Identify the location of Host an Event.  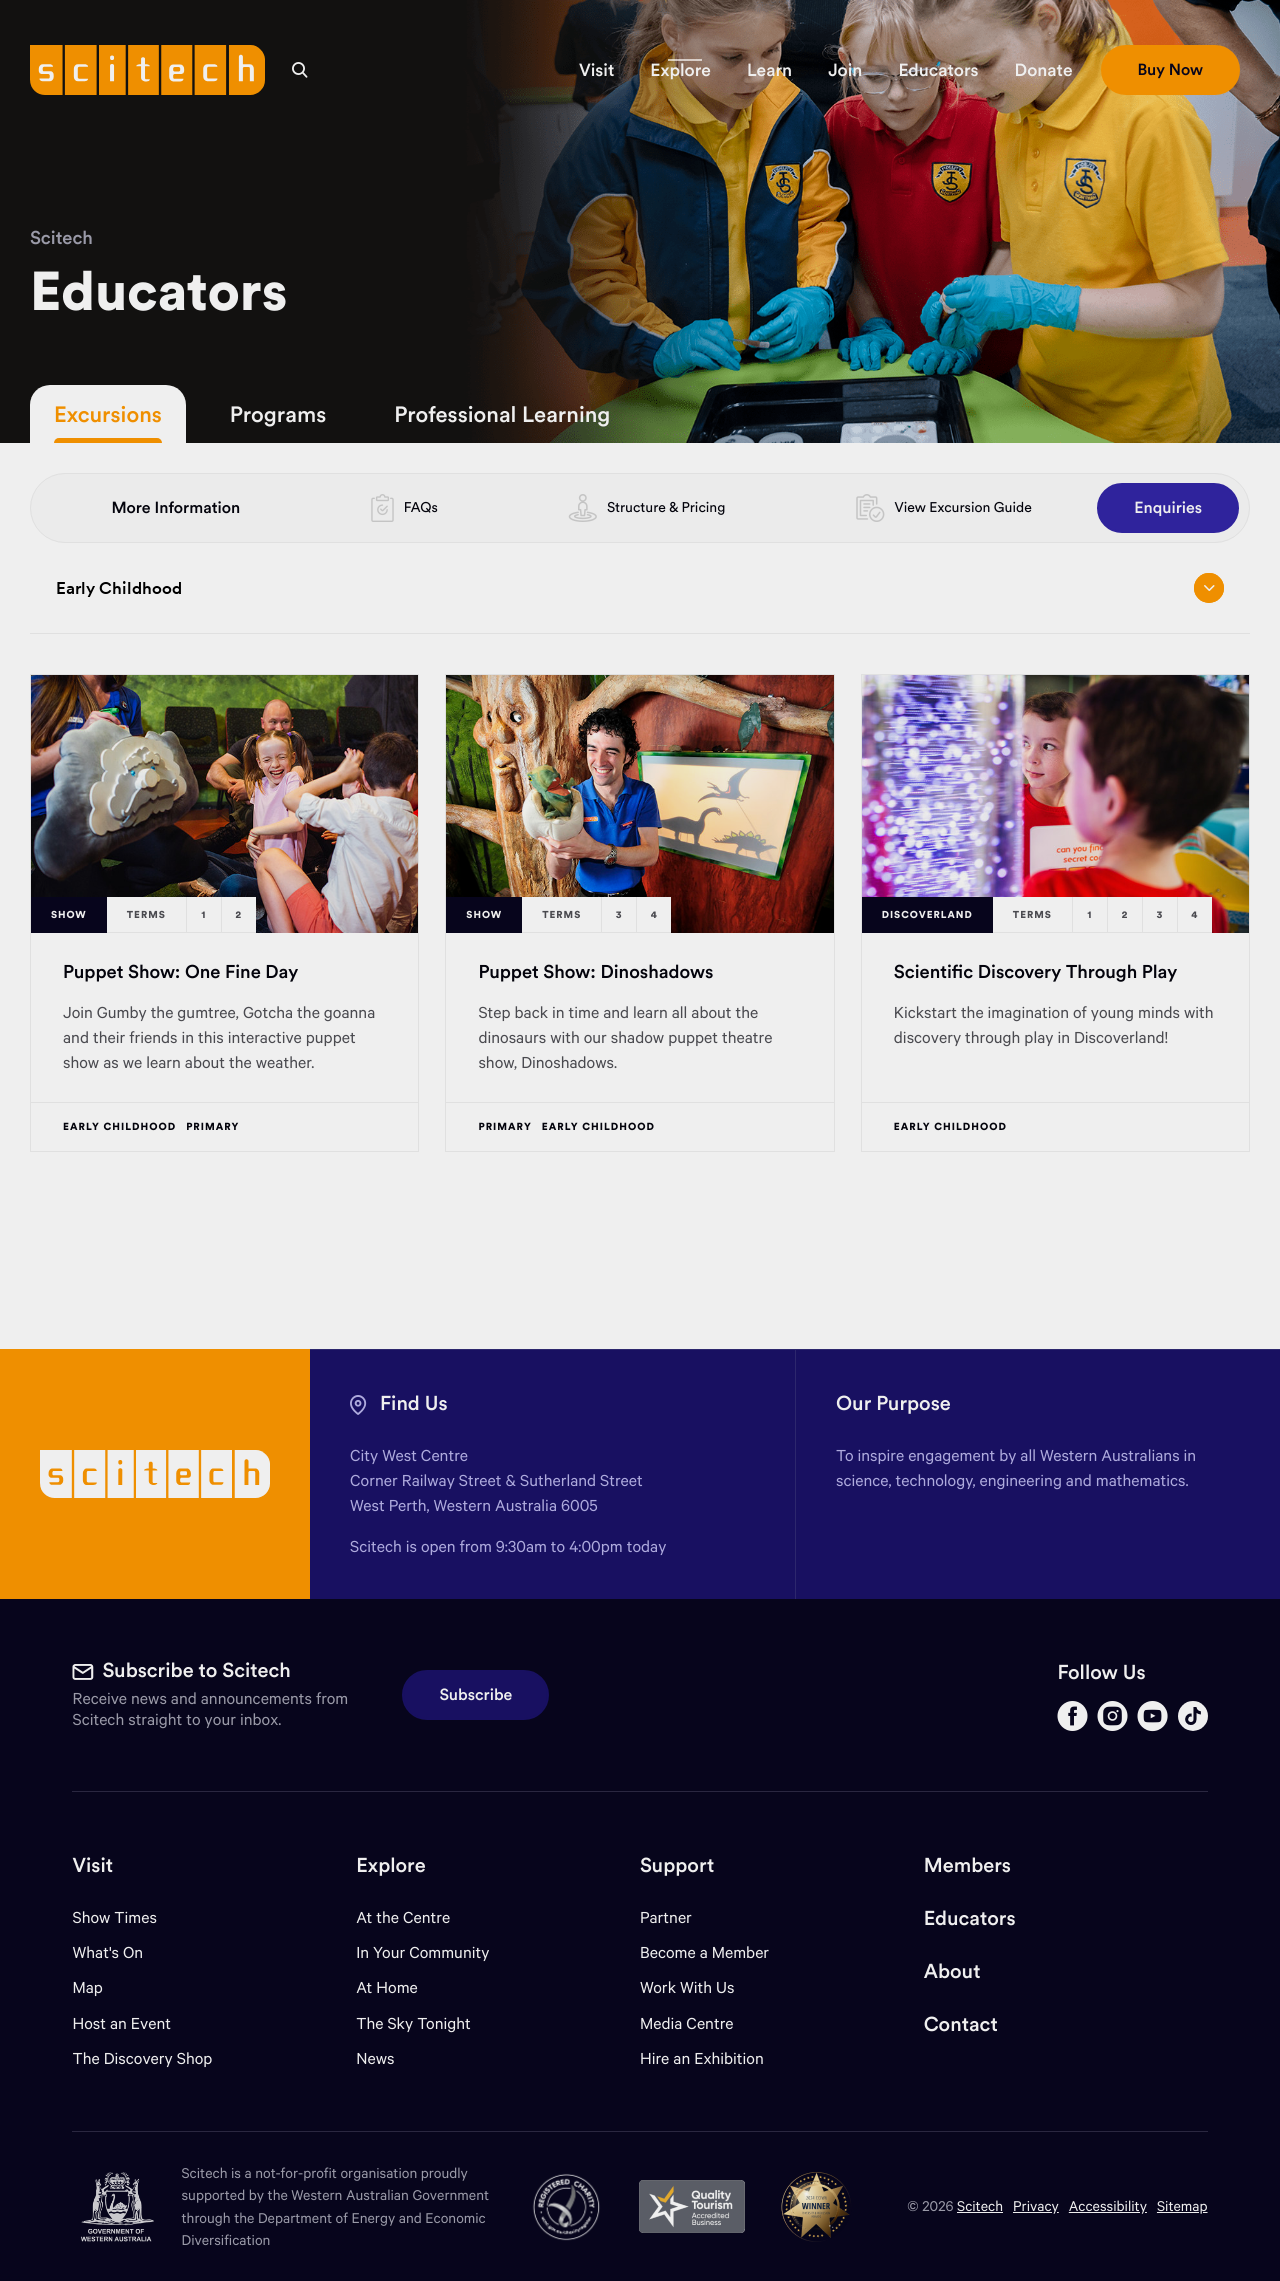
(121, 2023).